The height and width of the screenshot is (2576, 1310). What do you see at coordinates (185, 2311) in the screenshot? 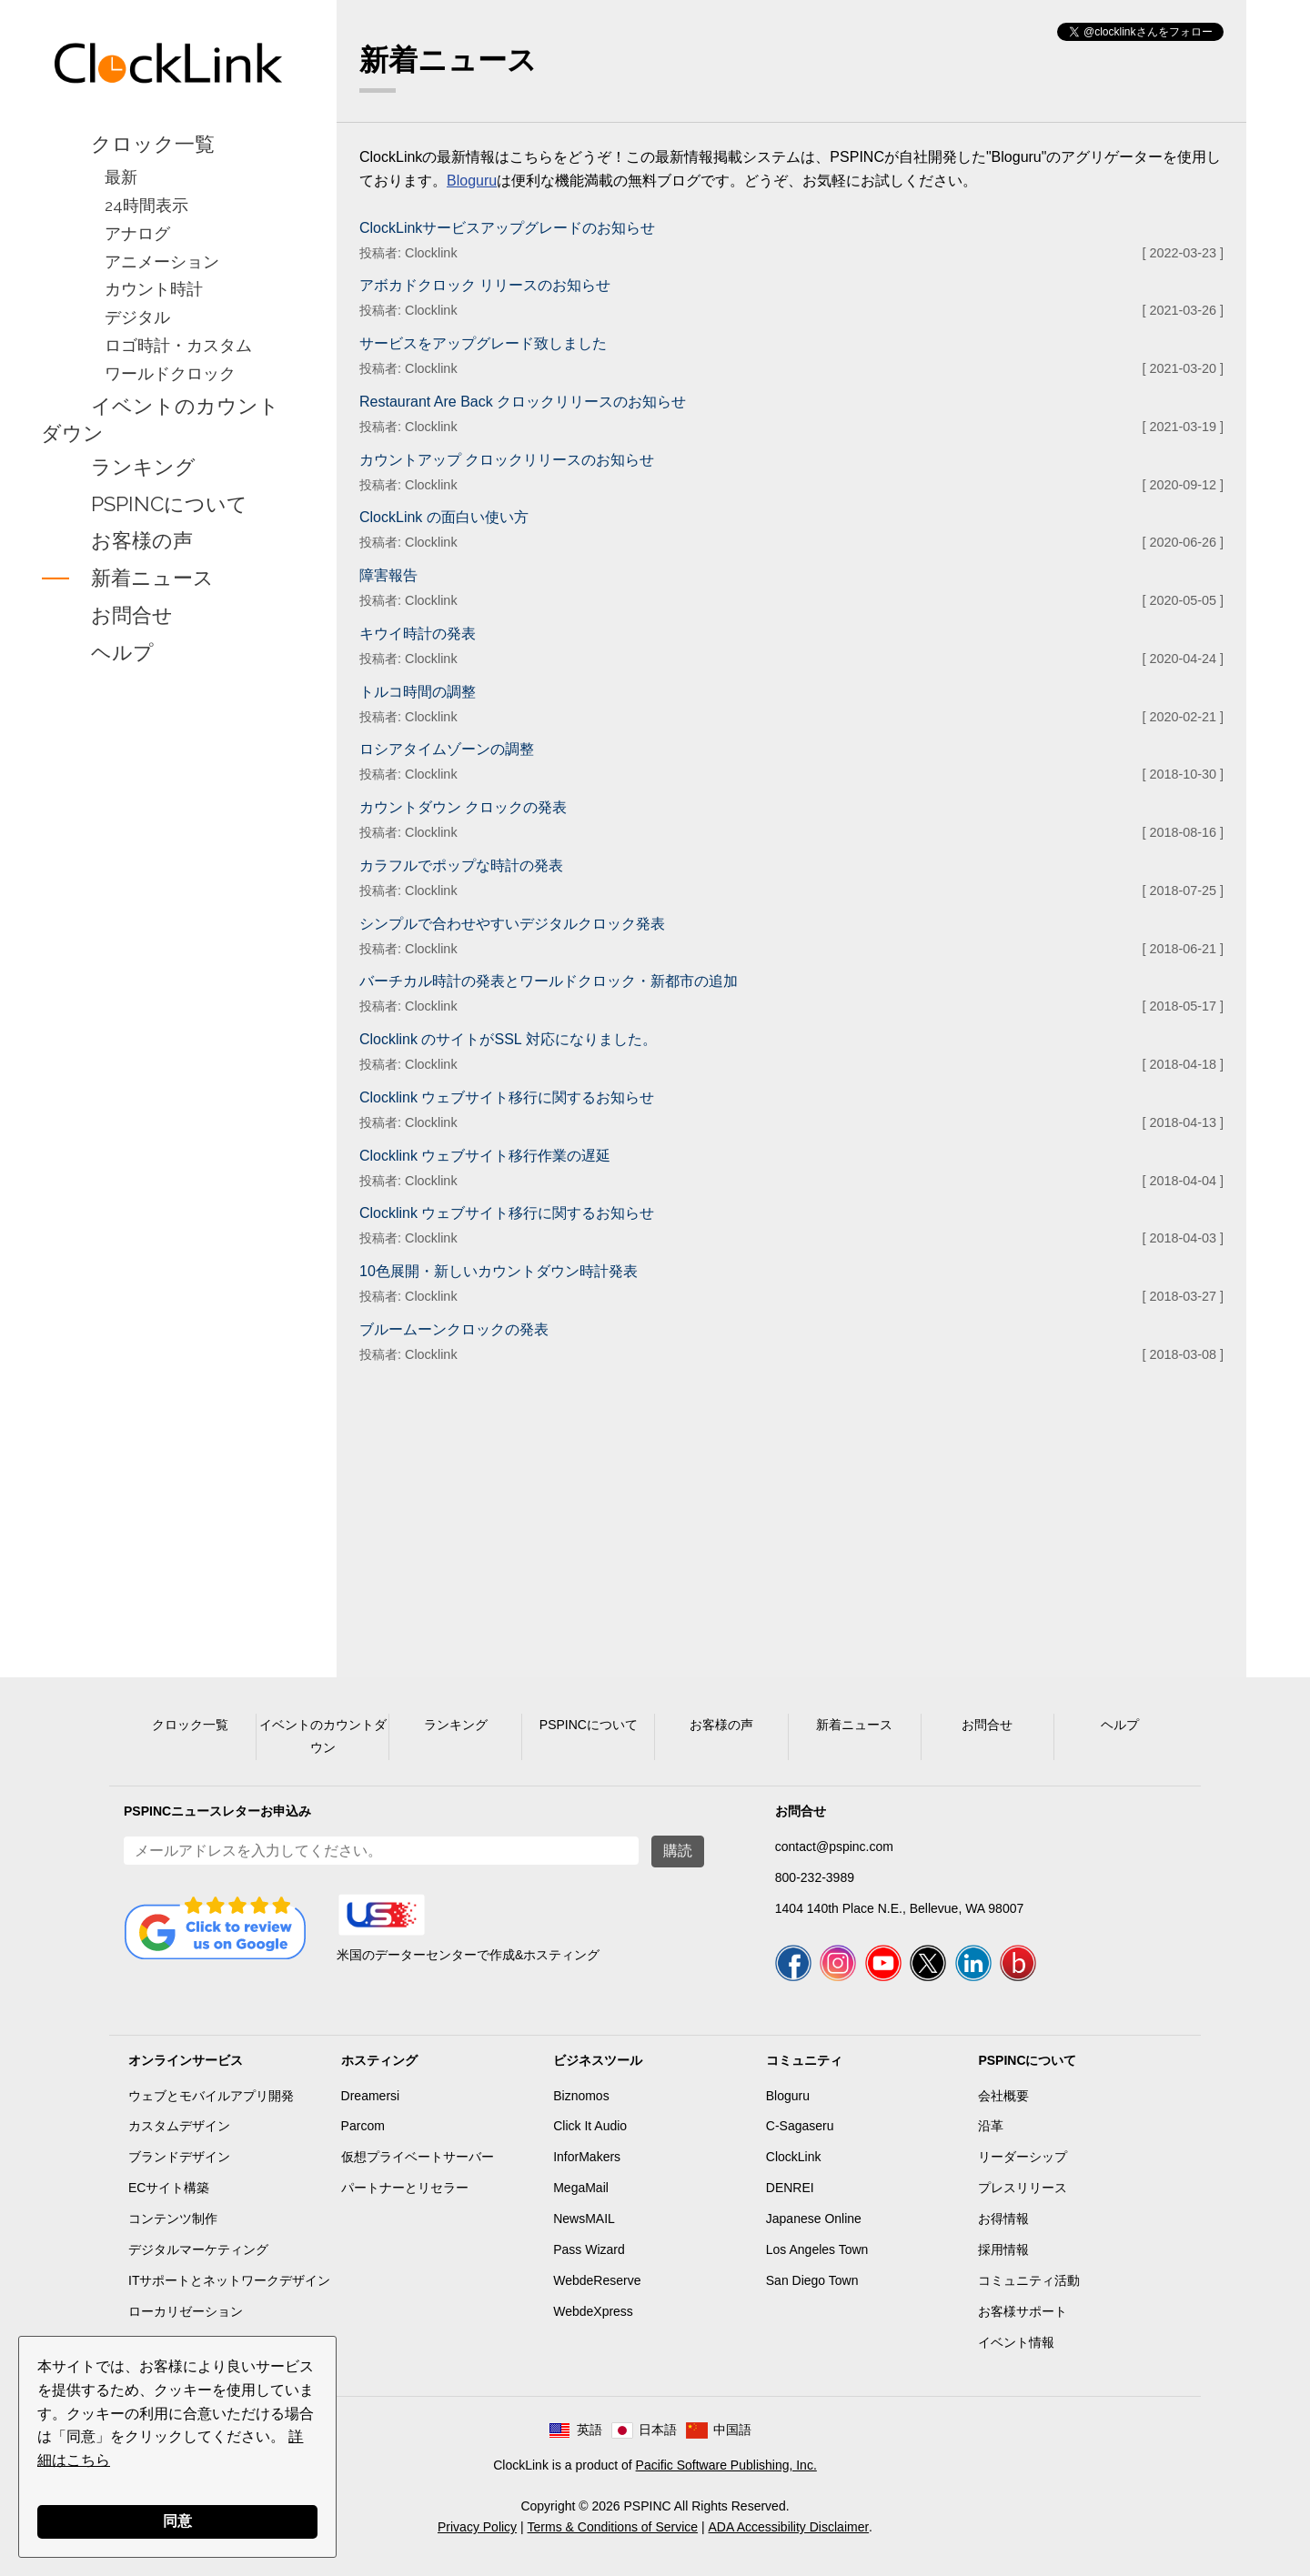
I see `ローカリゼーション` at bounding box center [185, 2311].